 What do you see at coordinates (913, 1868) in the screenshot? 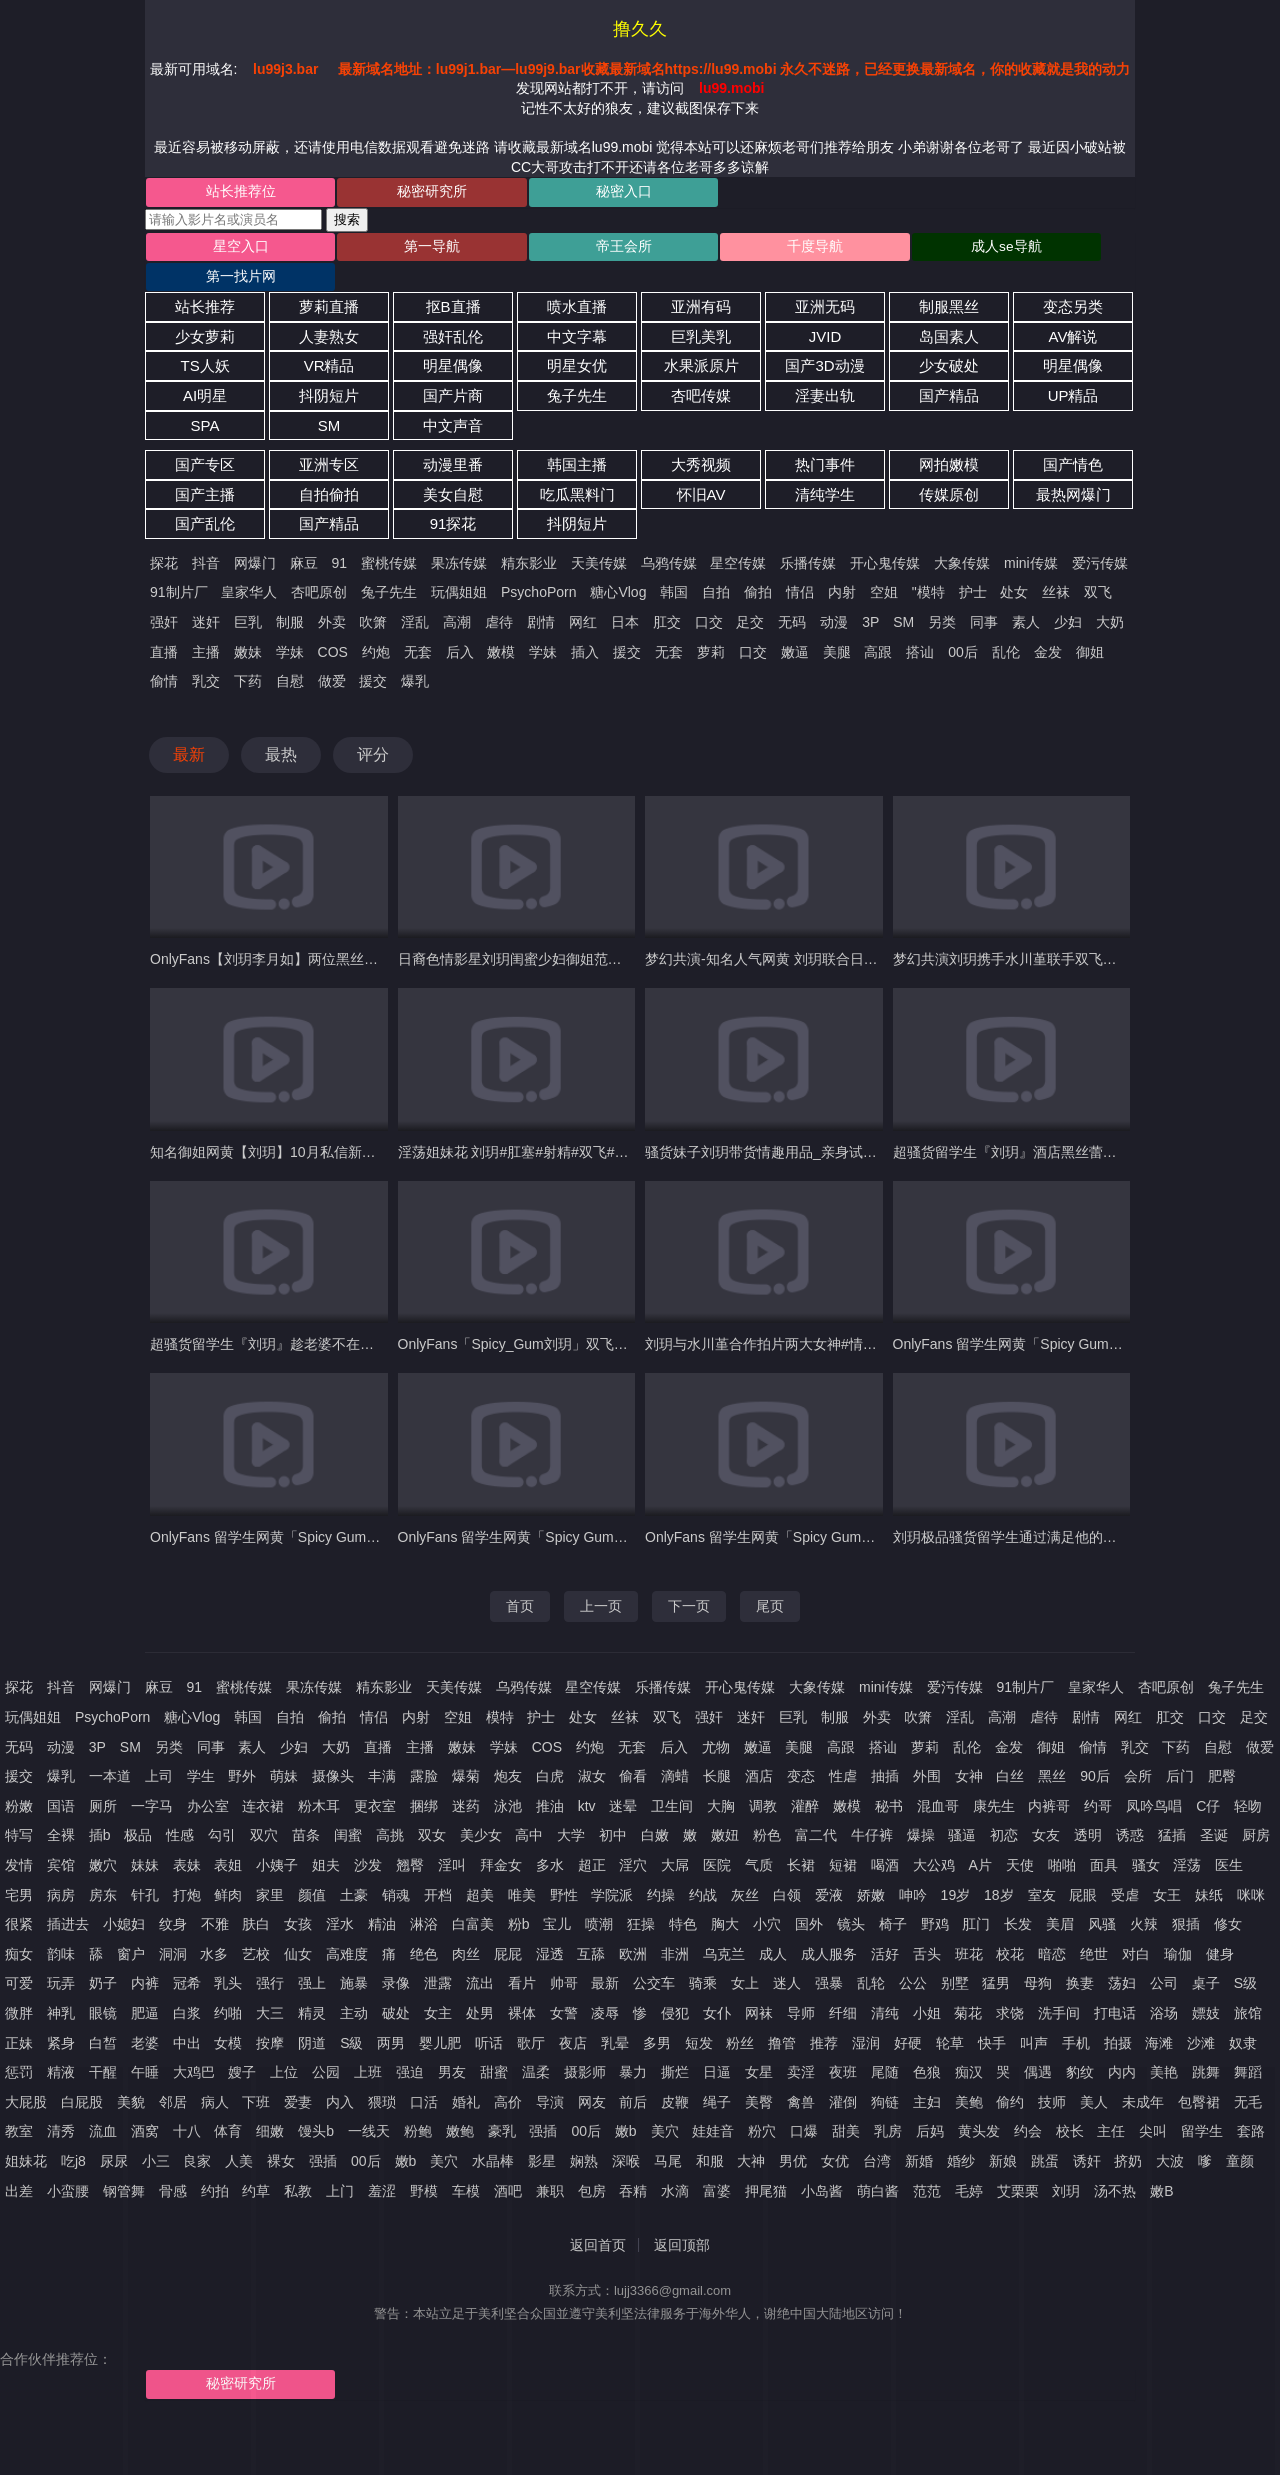
I see `呻吟` at bounding box center [913, 1868].